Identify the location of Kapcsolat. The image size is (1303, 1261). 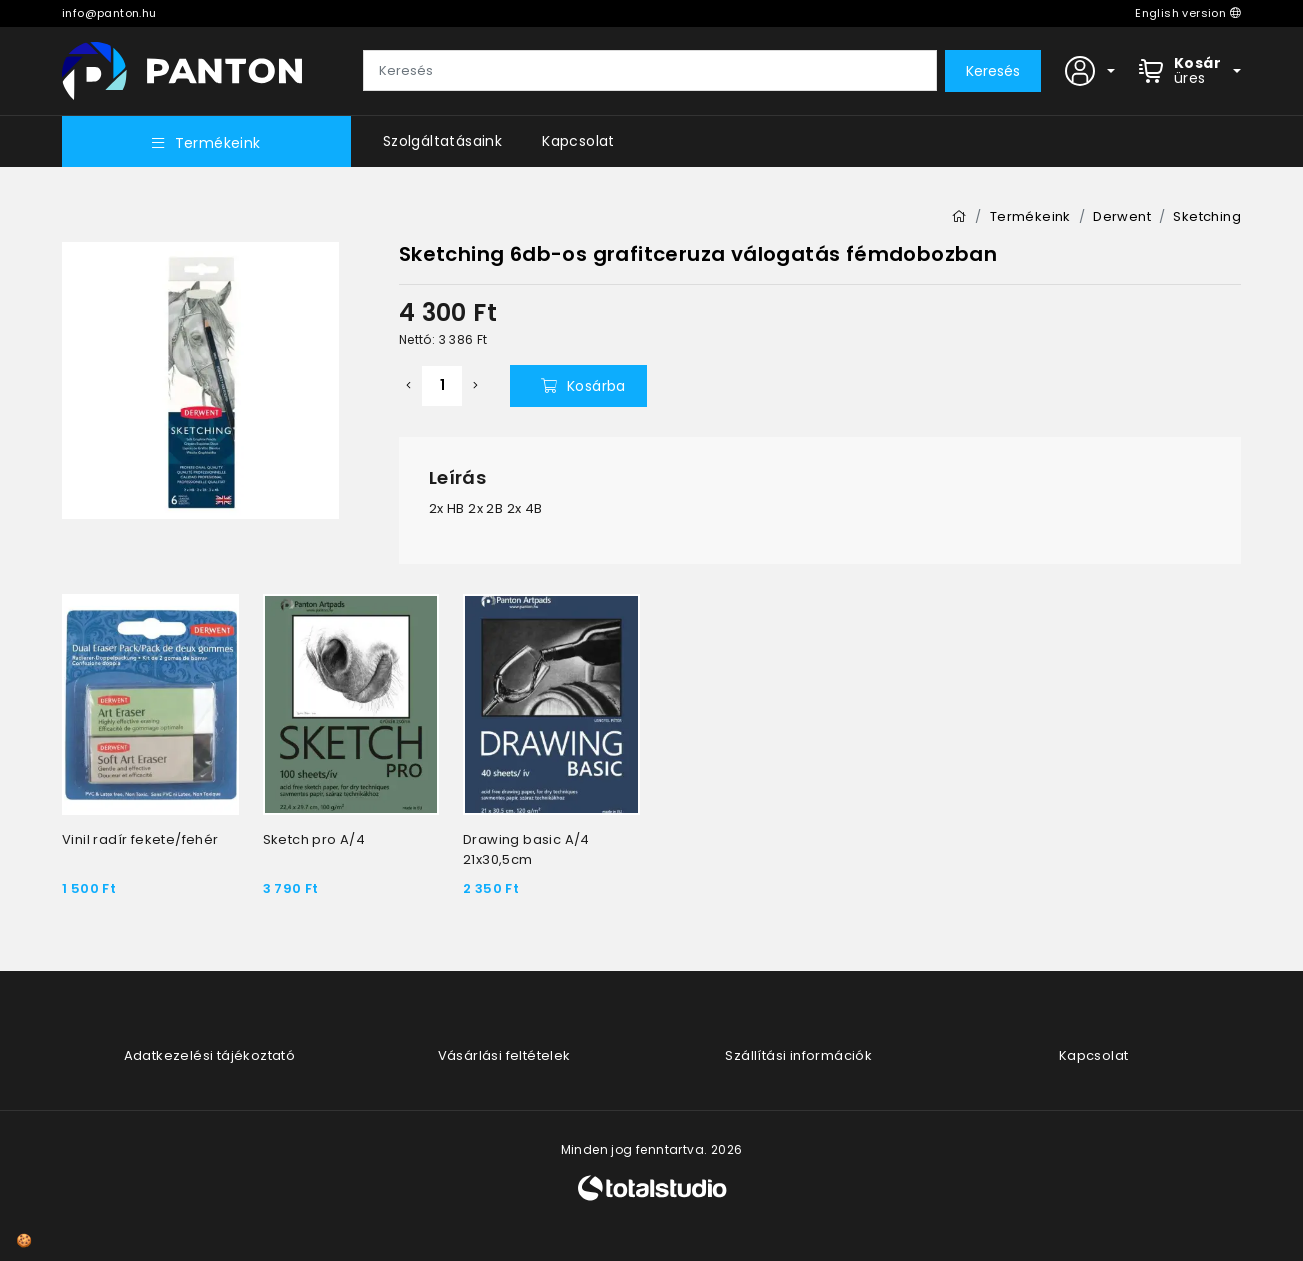
(578, 141).